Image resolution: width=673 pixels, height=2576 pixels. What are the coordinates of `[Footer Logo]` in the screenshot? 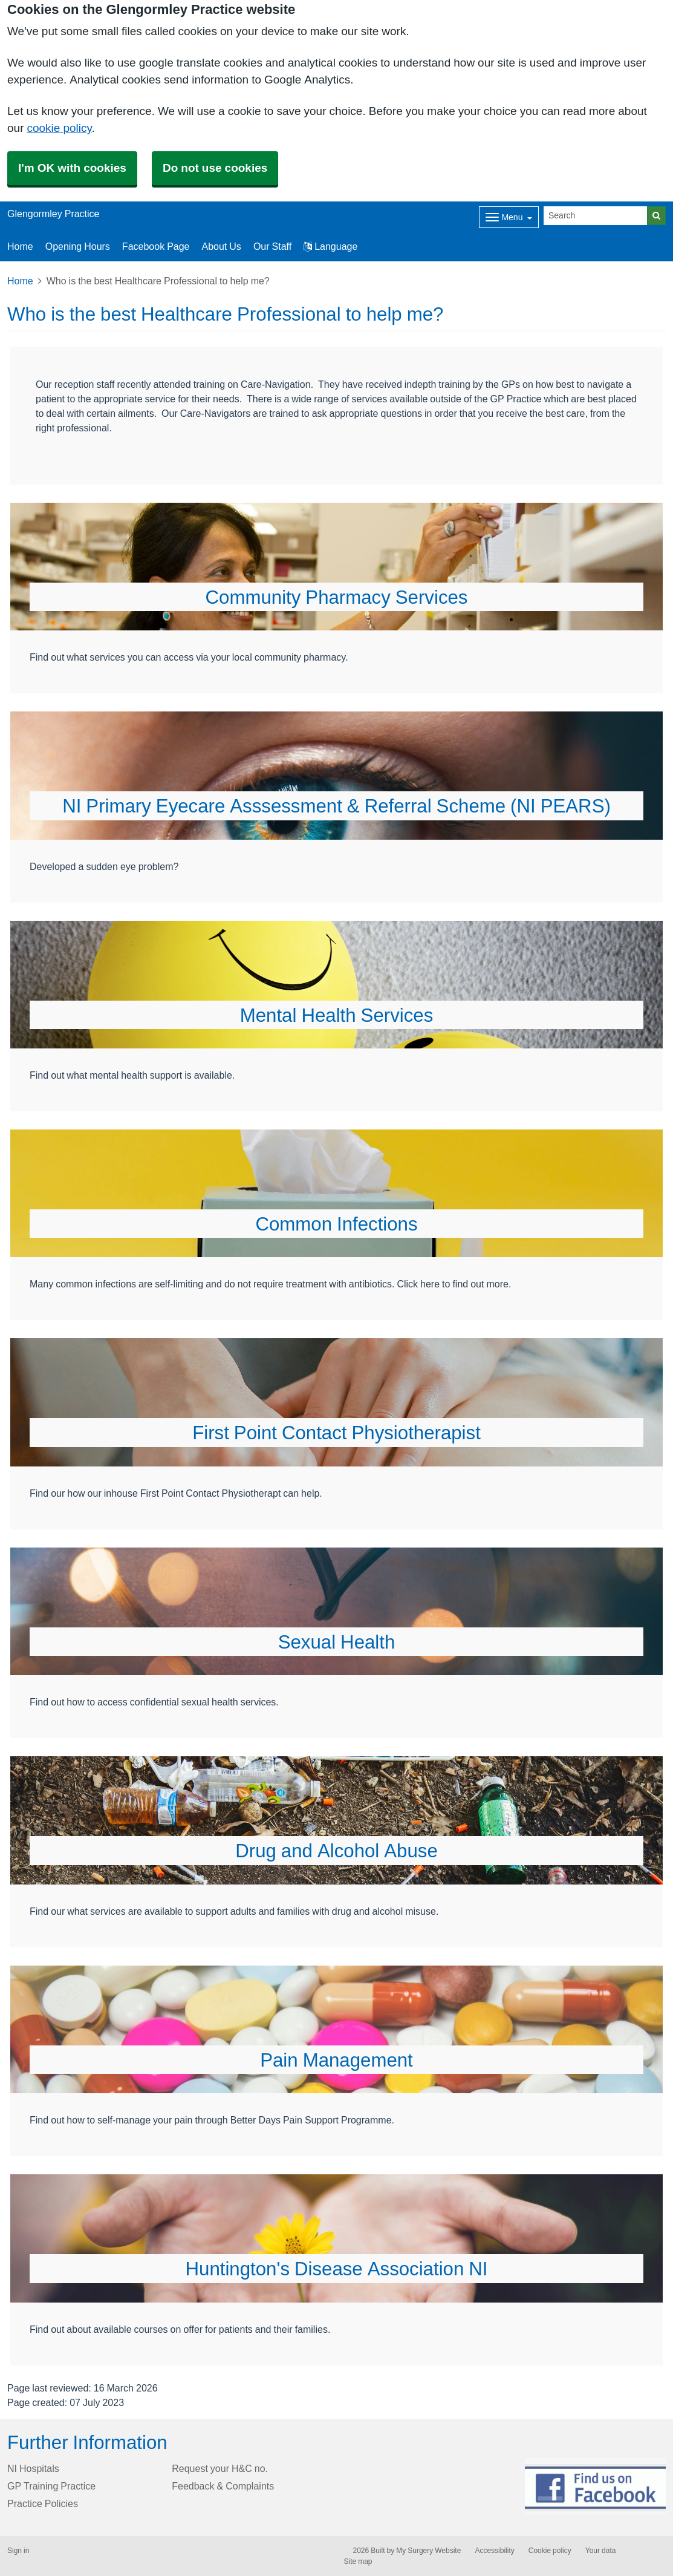 It's located at (595, 2486).